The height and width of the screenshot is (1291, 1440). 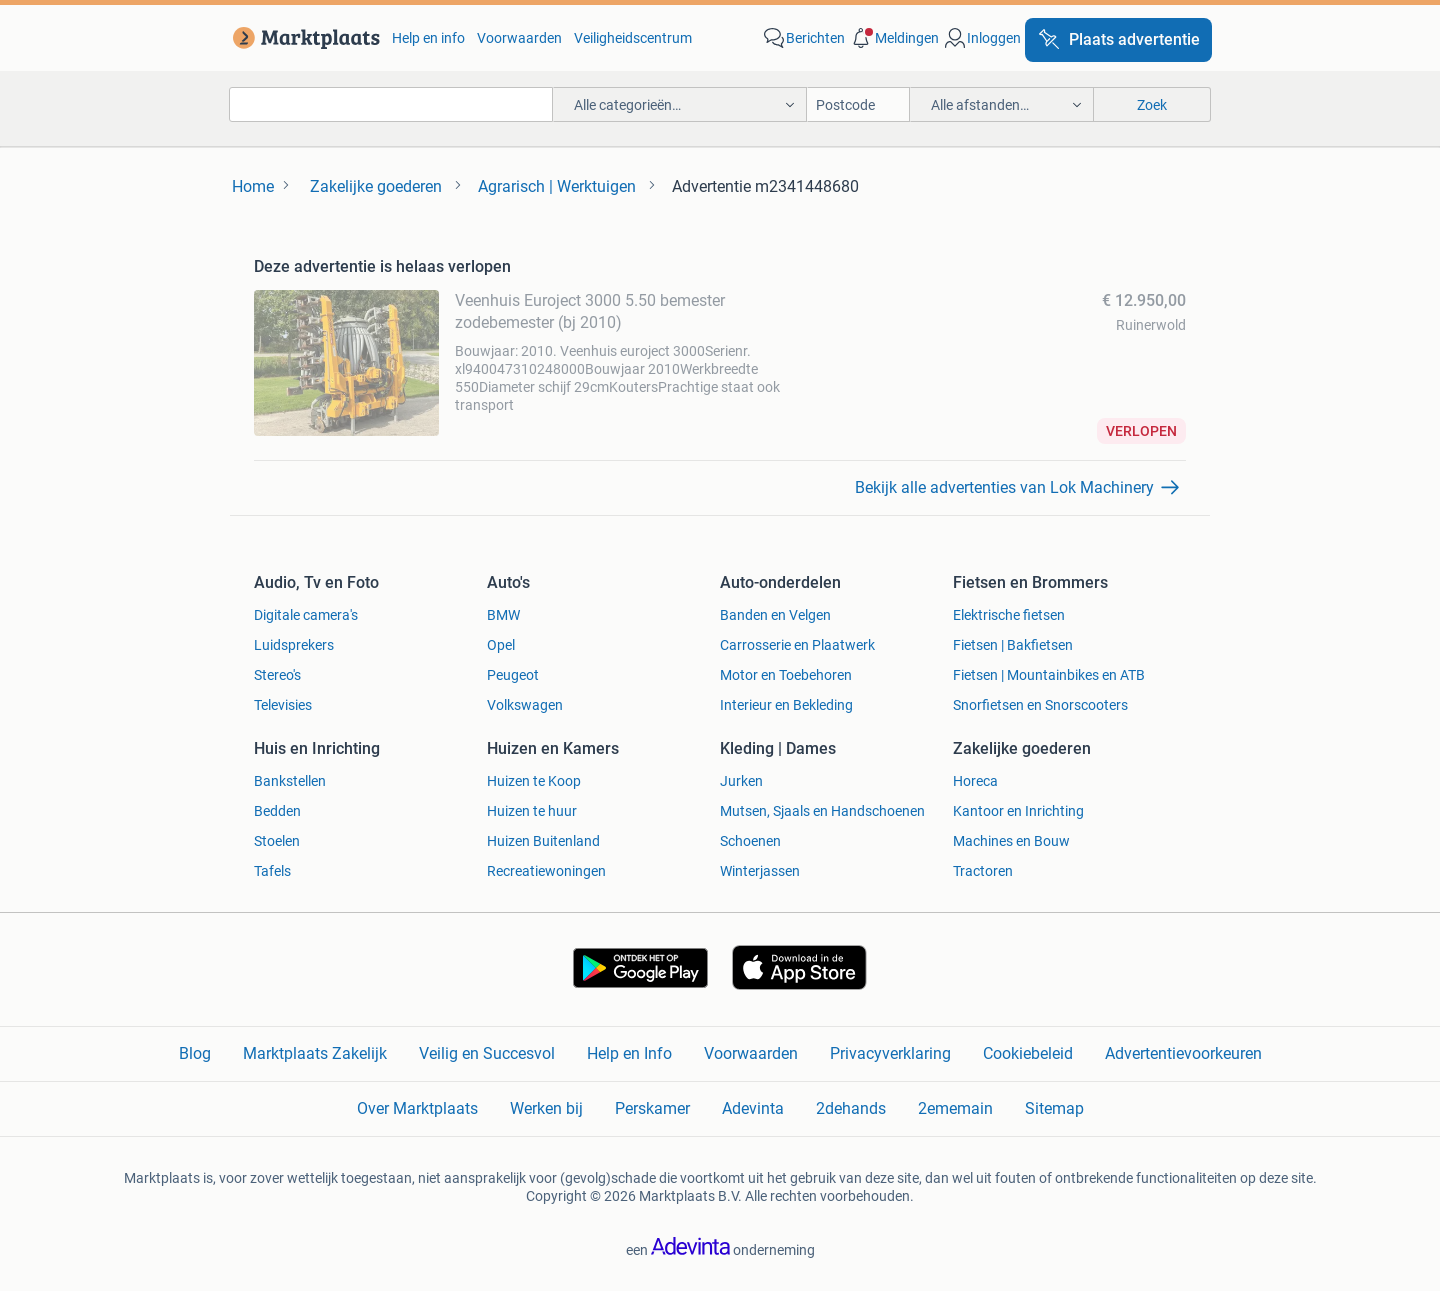 What do you see at coordinates (760, 871) in the screenshot?
I see `Winterjassen [link]` at bounding box center [760, 871].